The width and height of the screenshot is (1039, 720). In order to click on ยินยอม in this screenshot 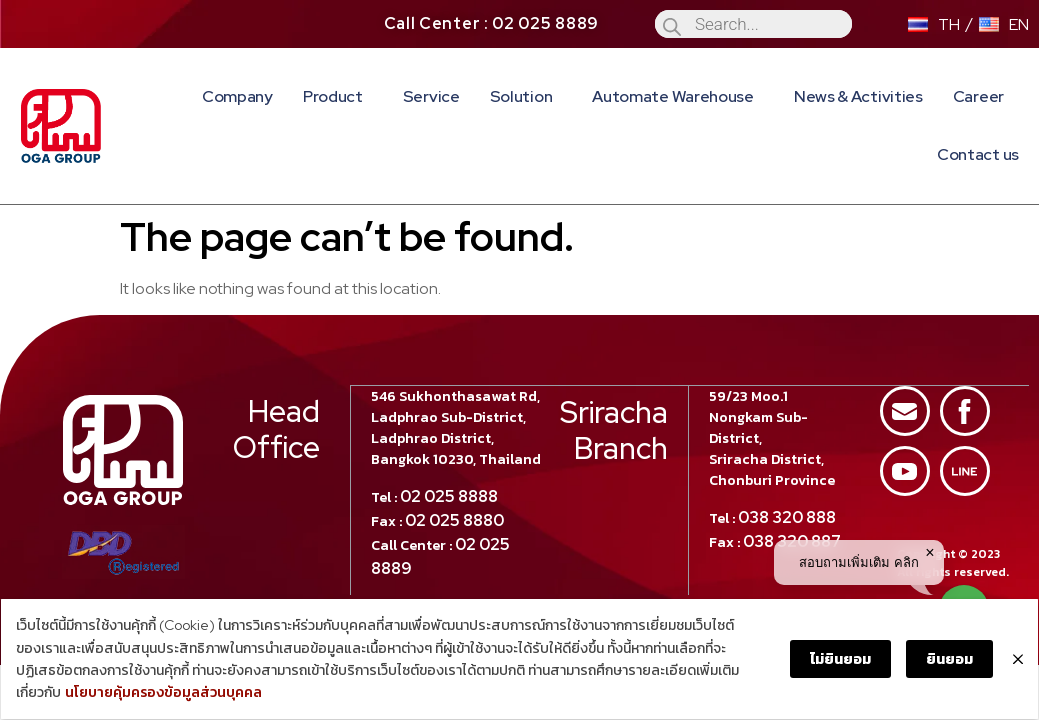, I will do `click(950, 660)`.